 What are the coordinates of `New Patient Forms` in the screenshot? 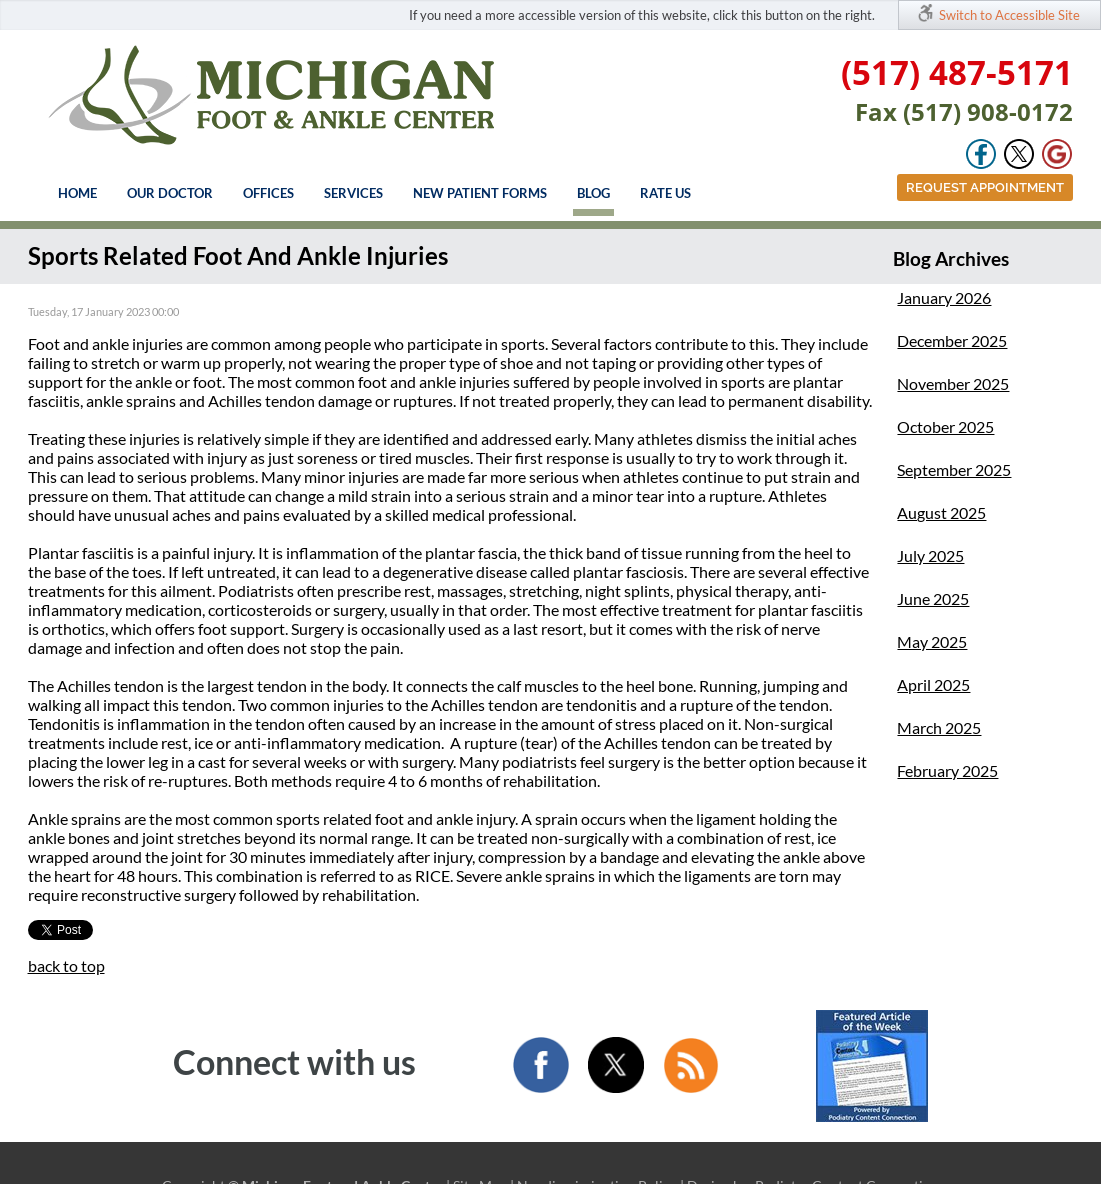 It's located at (480, 193).